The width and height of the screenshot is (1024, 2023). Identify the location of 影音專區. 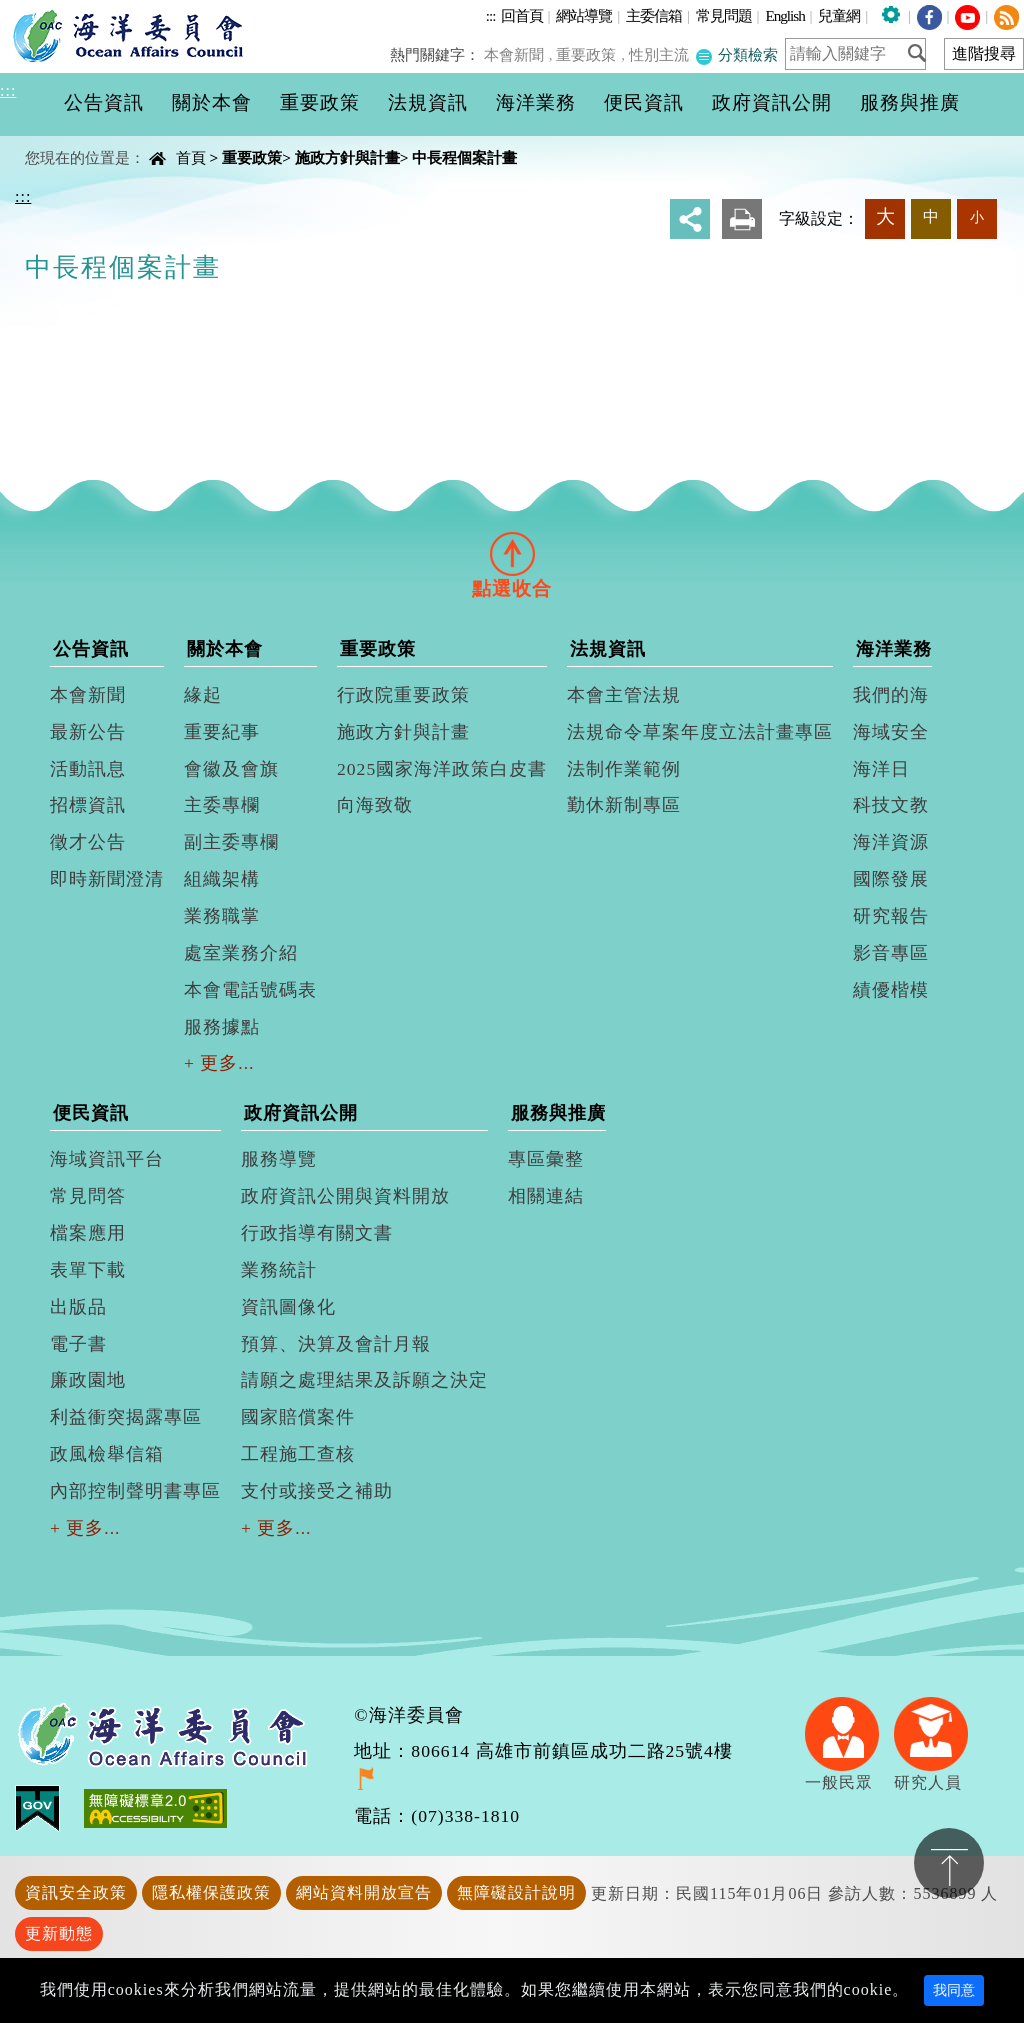
(891, 953).